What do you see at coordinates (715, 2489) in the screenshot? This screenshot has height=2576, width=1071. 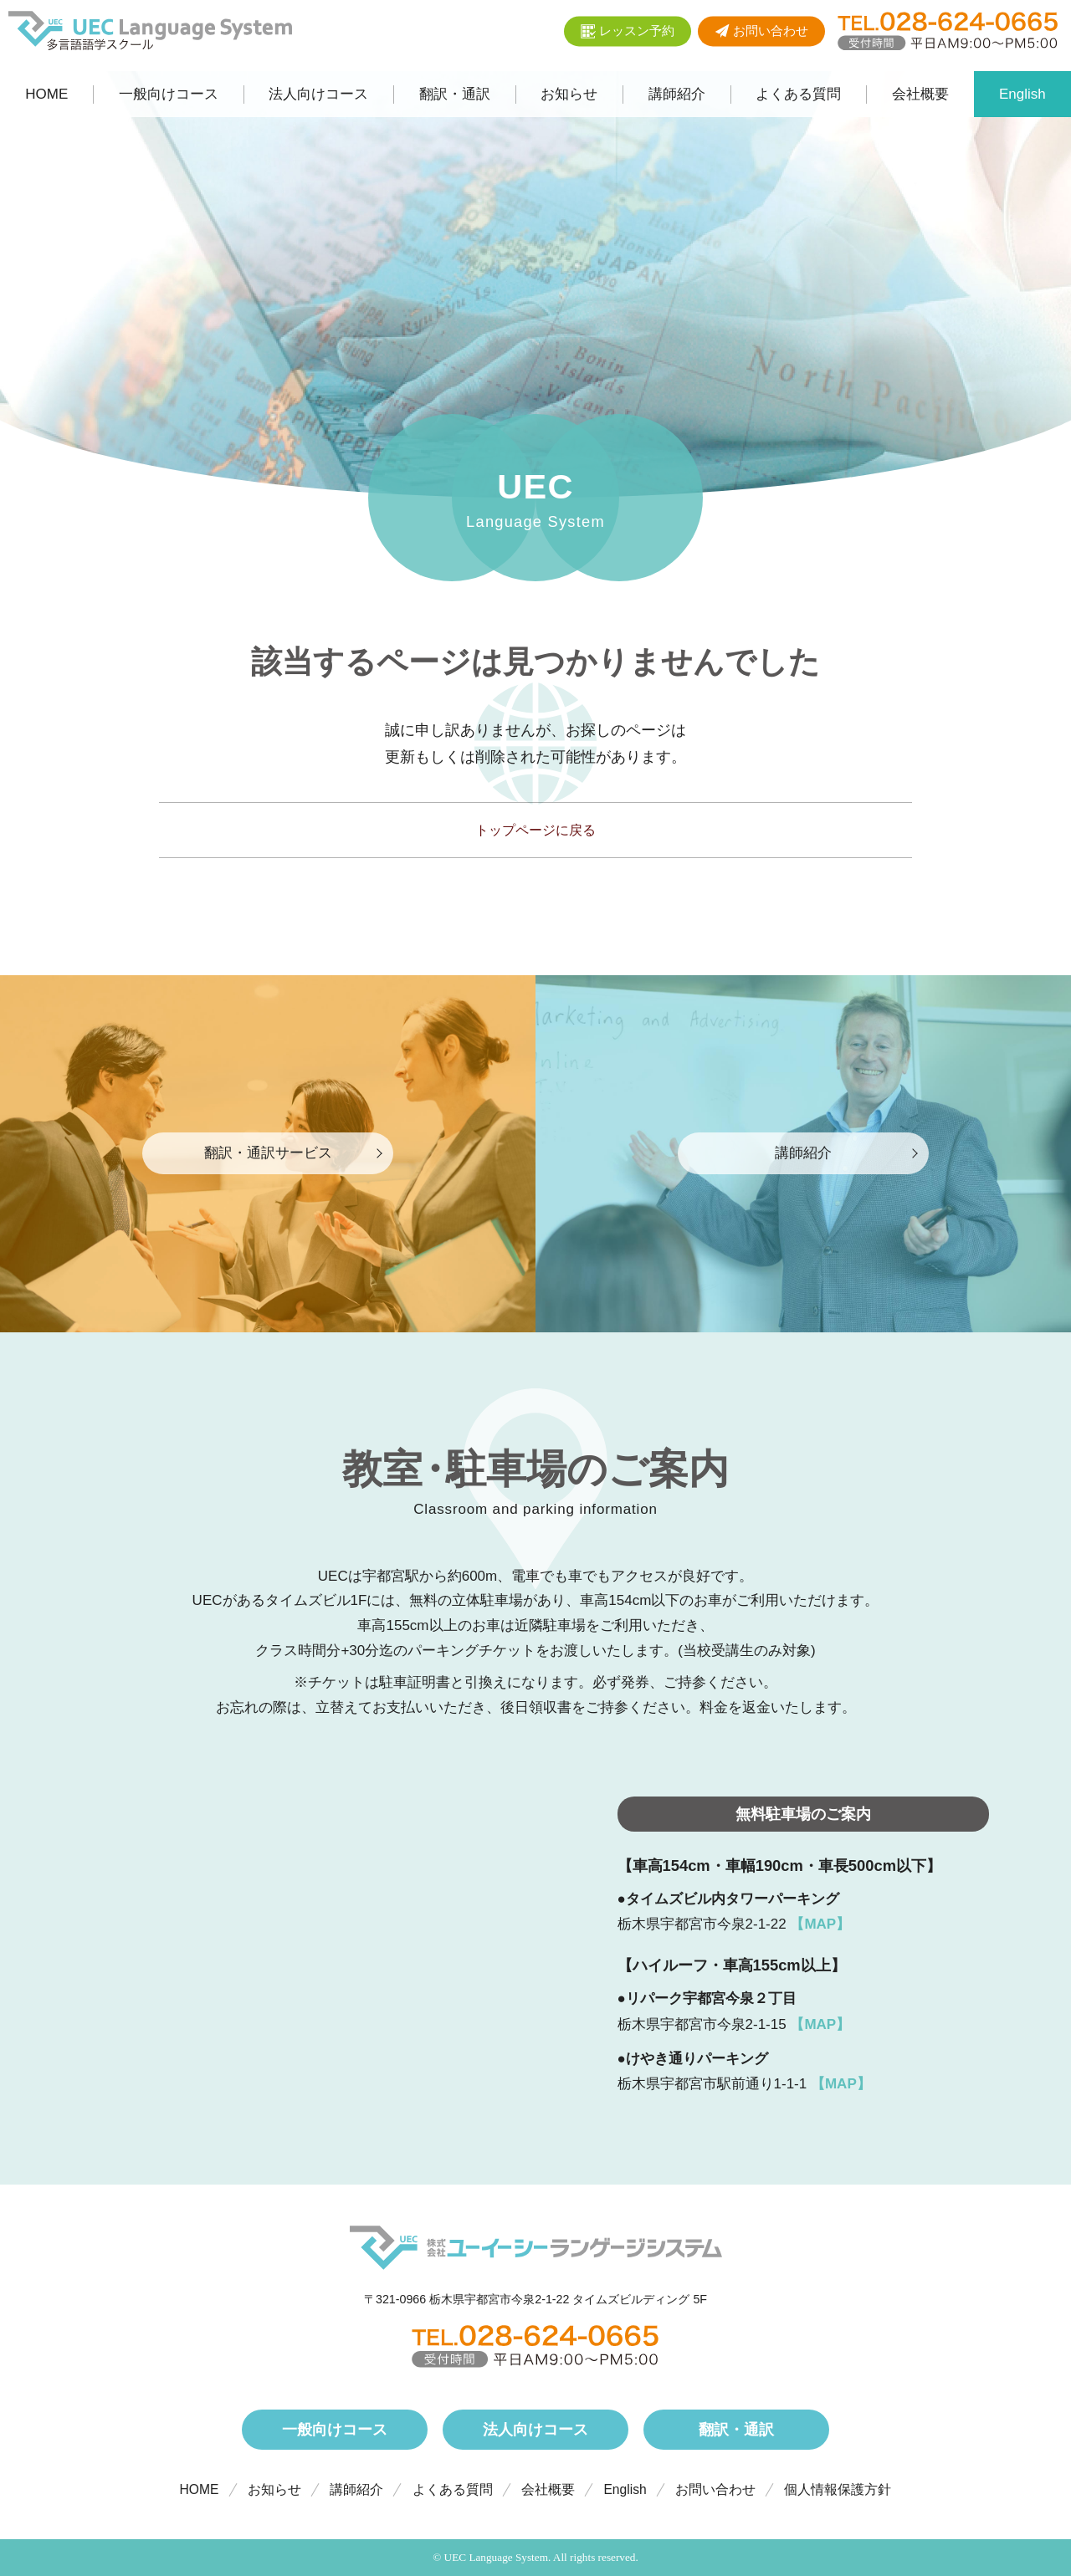 I see `お問い合わせ` at bounding box center [715, 2489].